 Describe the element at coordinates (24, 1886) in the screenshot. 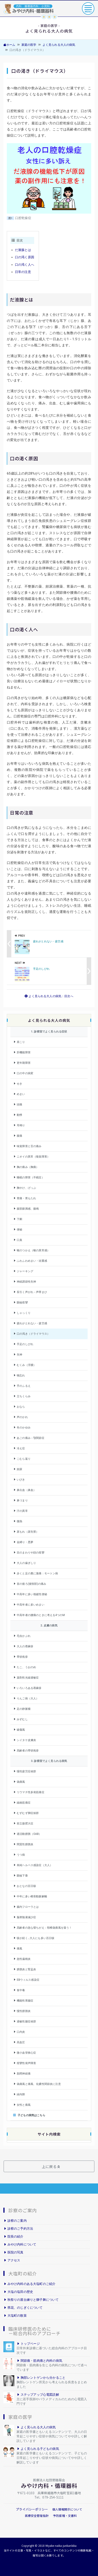

I see `おとなの百日咳` at that location.